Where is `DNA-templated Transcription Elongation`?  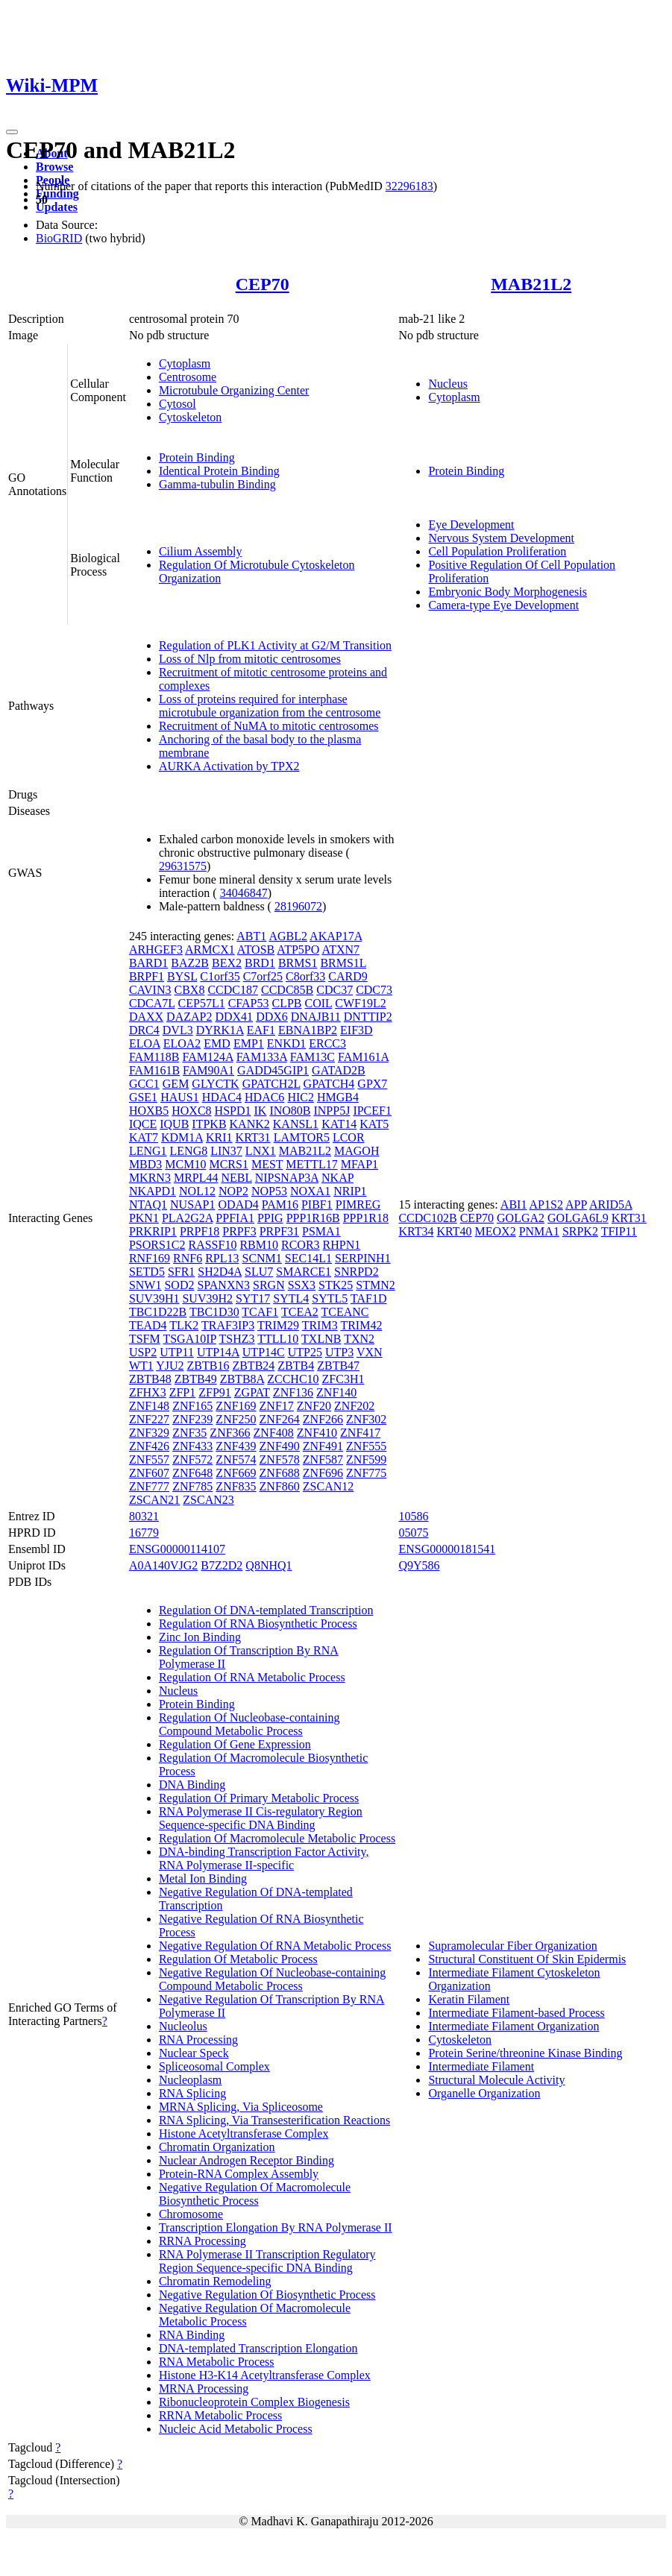
DNA-templated Transcription Elongation is located at coordinates (258, 2348).